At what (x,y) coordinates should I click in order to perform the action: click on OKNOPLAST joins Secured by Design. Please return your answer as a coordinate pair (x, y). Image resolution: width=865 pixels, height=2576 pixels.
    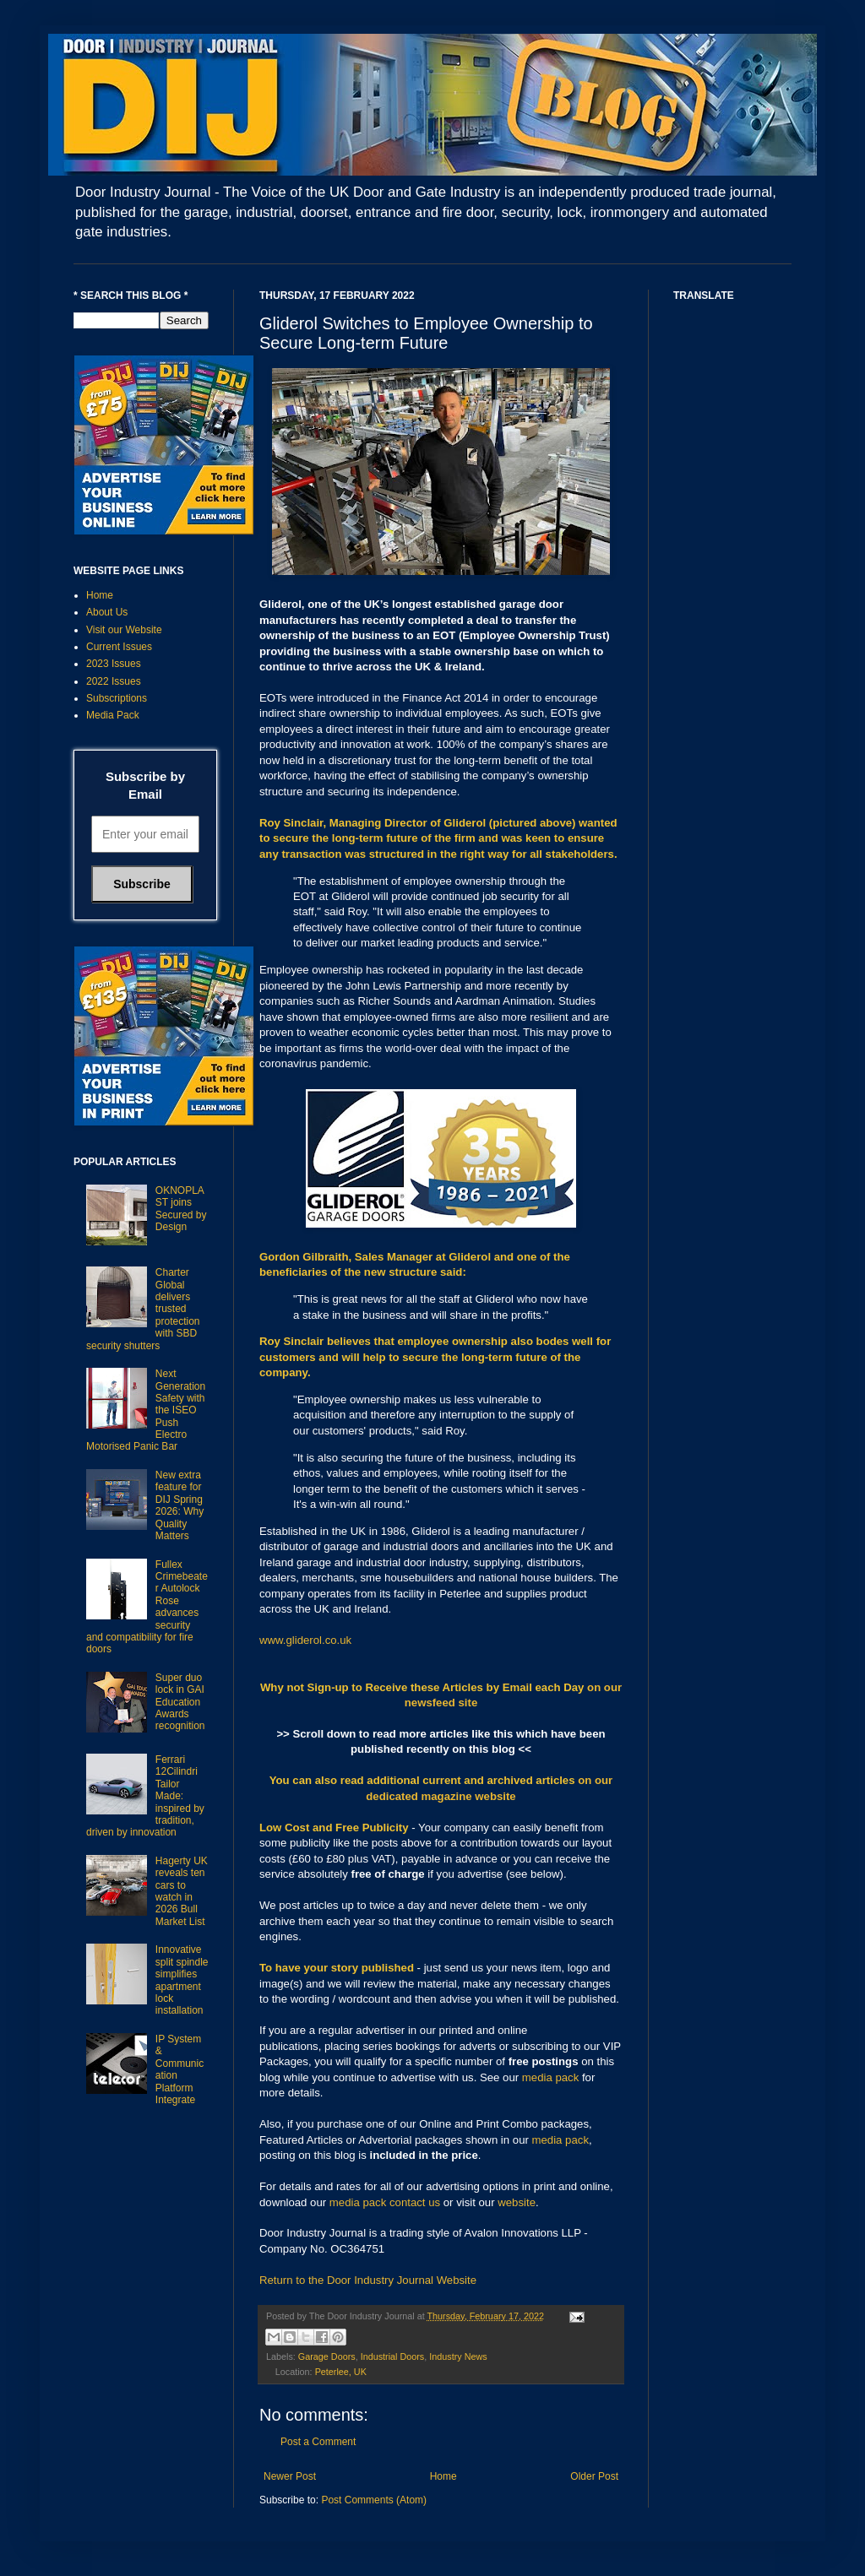
    Looking at the image, I should click on (181, 1209).